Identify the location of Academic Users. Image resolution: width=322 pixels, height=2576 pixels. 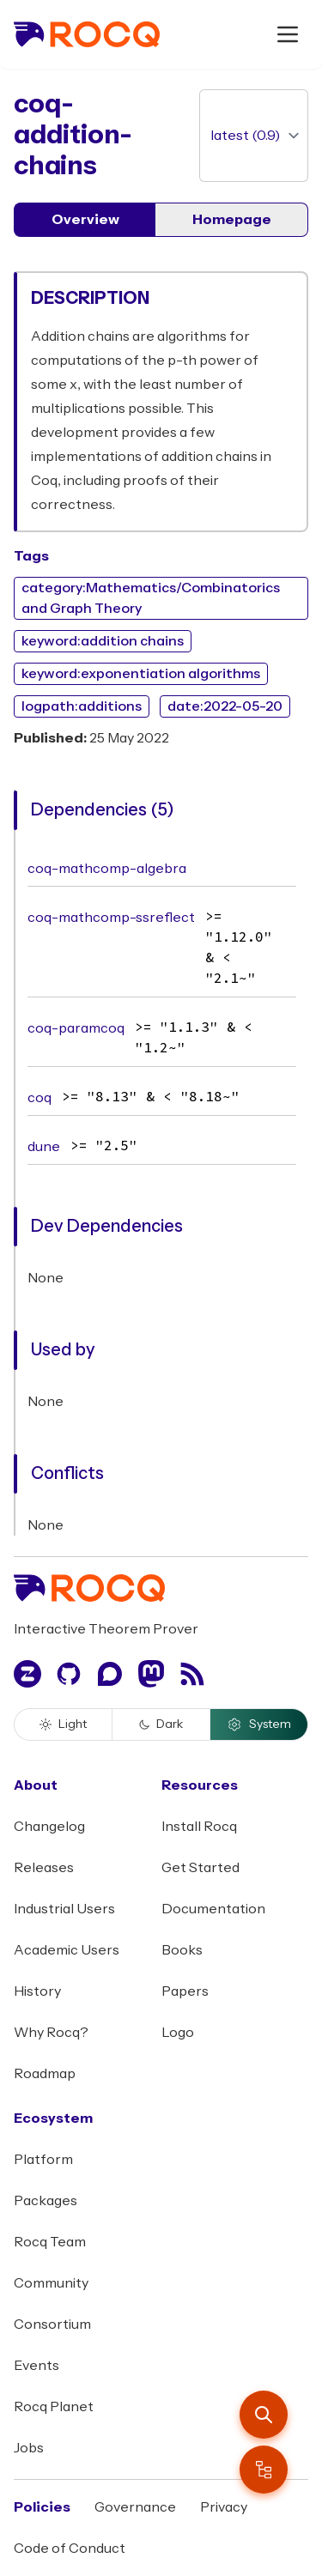
(66, 1950).